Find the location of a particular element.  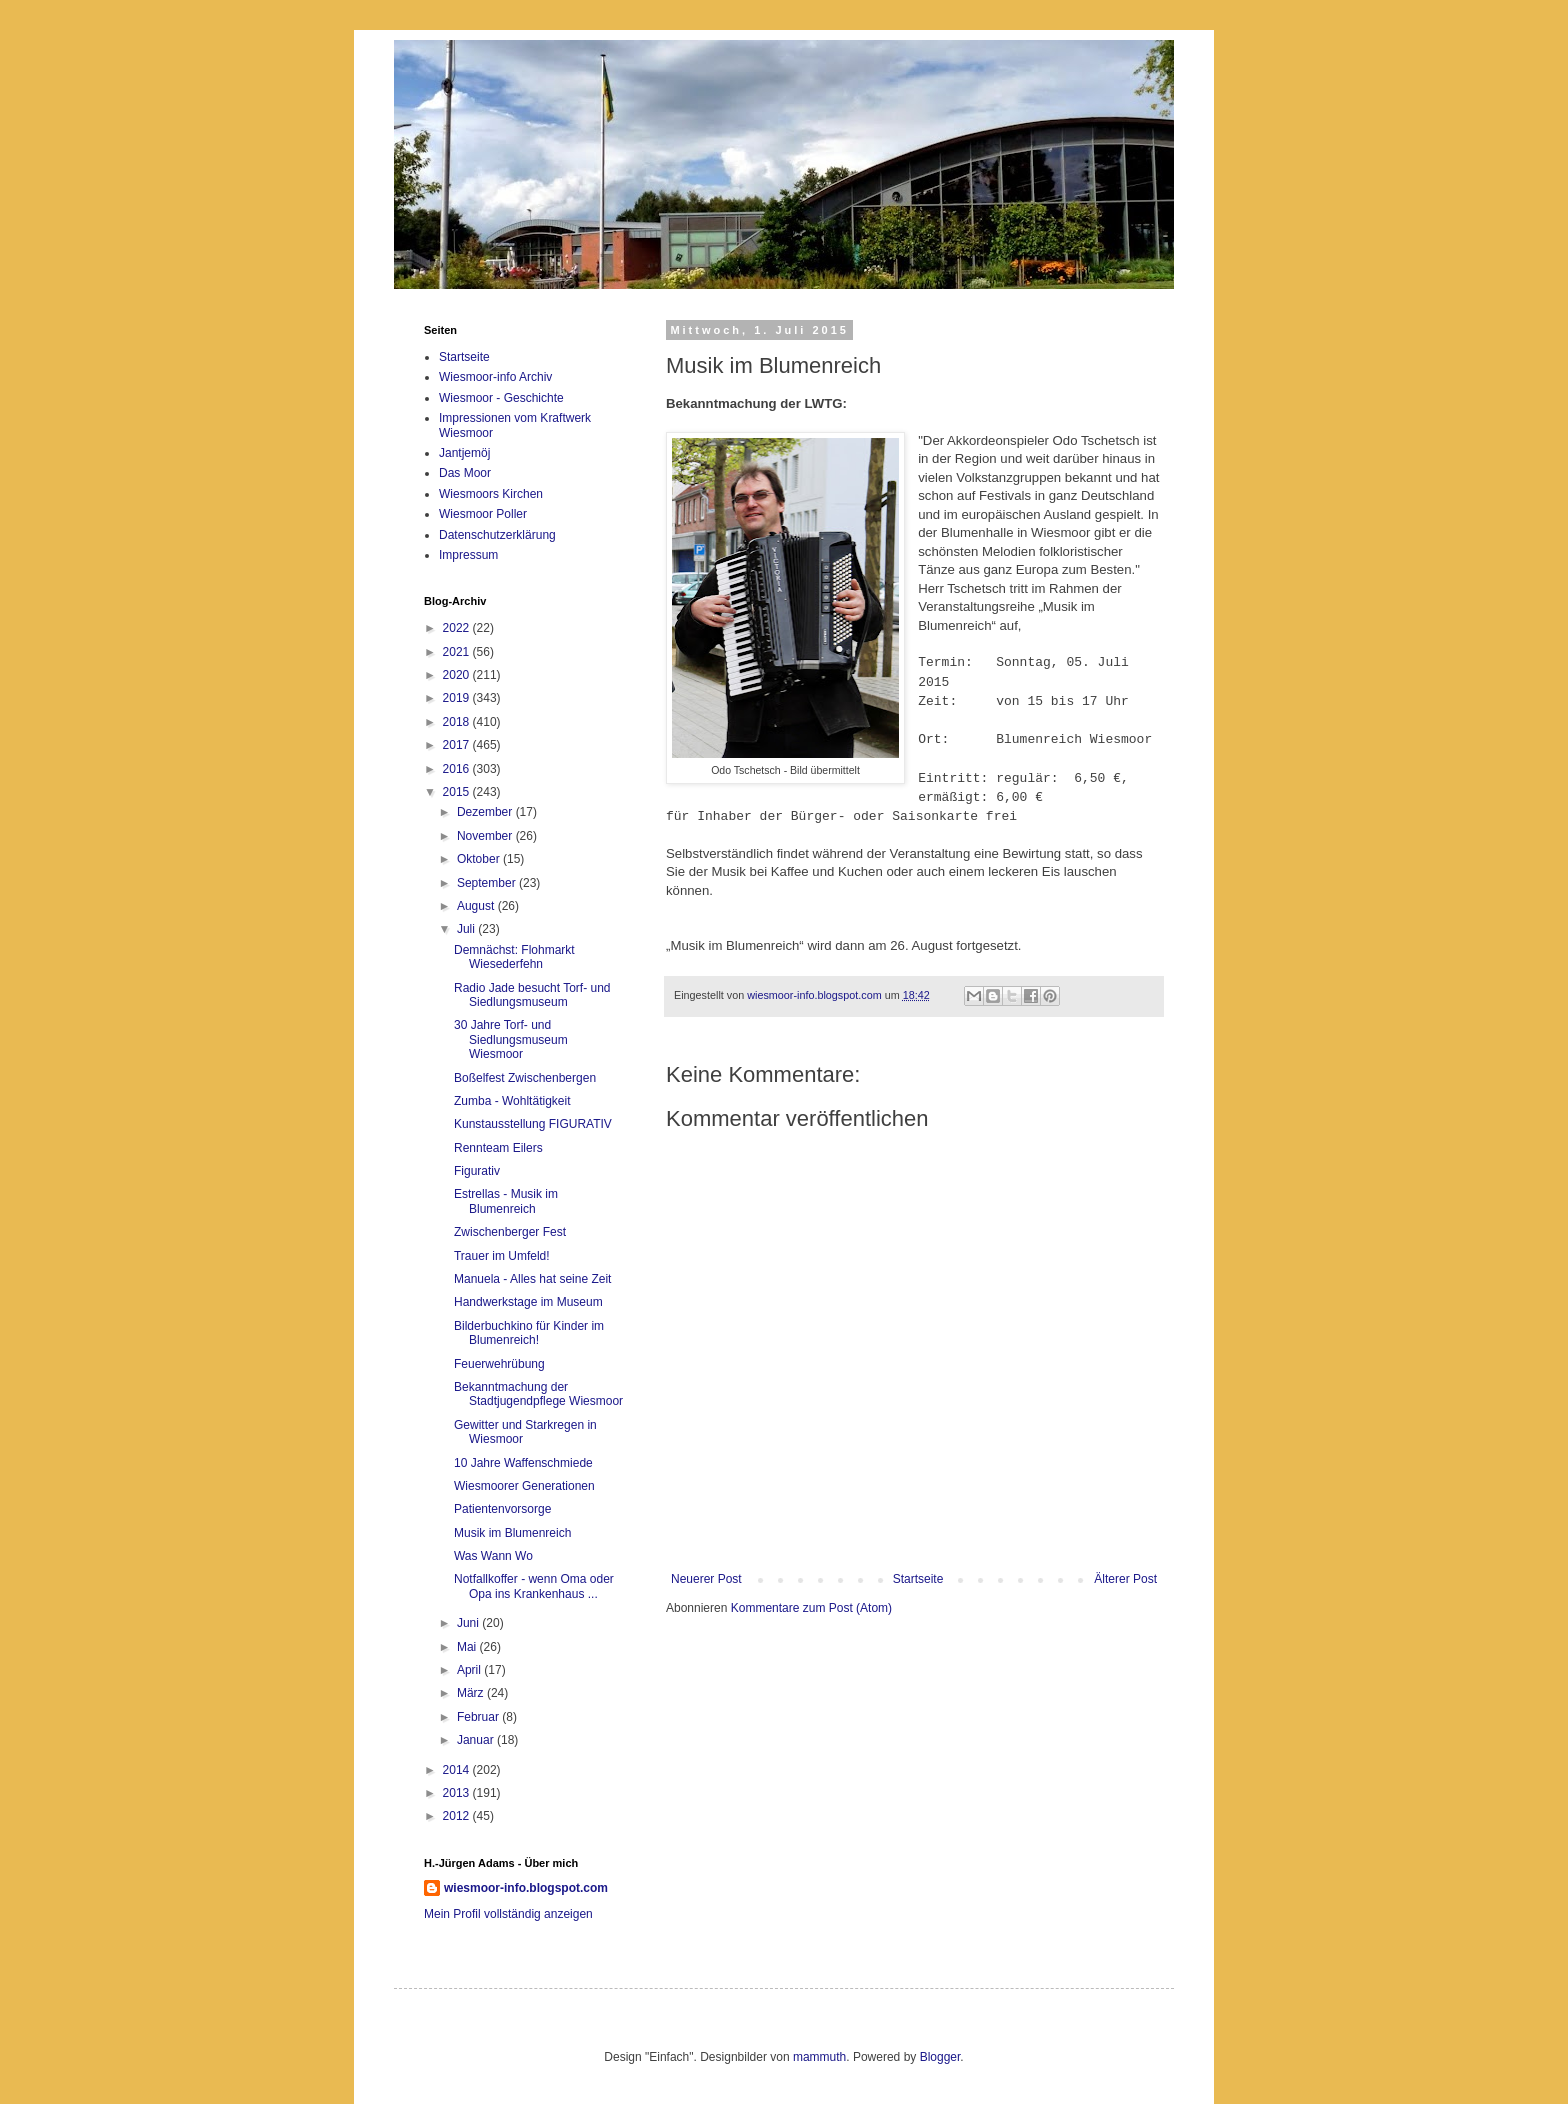

Kunstausstellung FIGURATIV is located at coordinates (533, 1124).